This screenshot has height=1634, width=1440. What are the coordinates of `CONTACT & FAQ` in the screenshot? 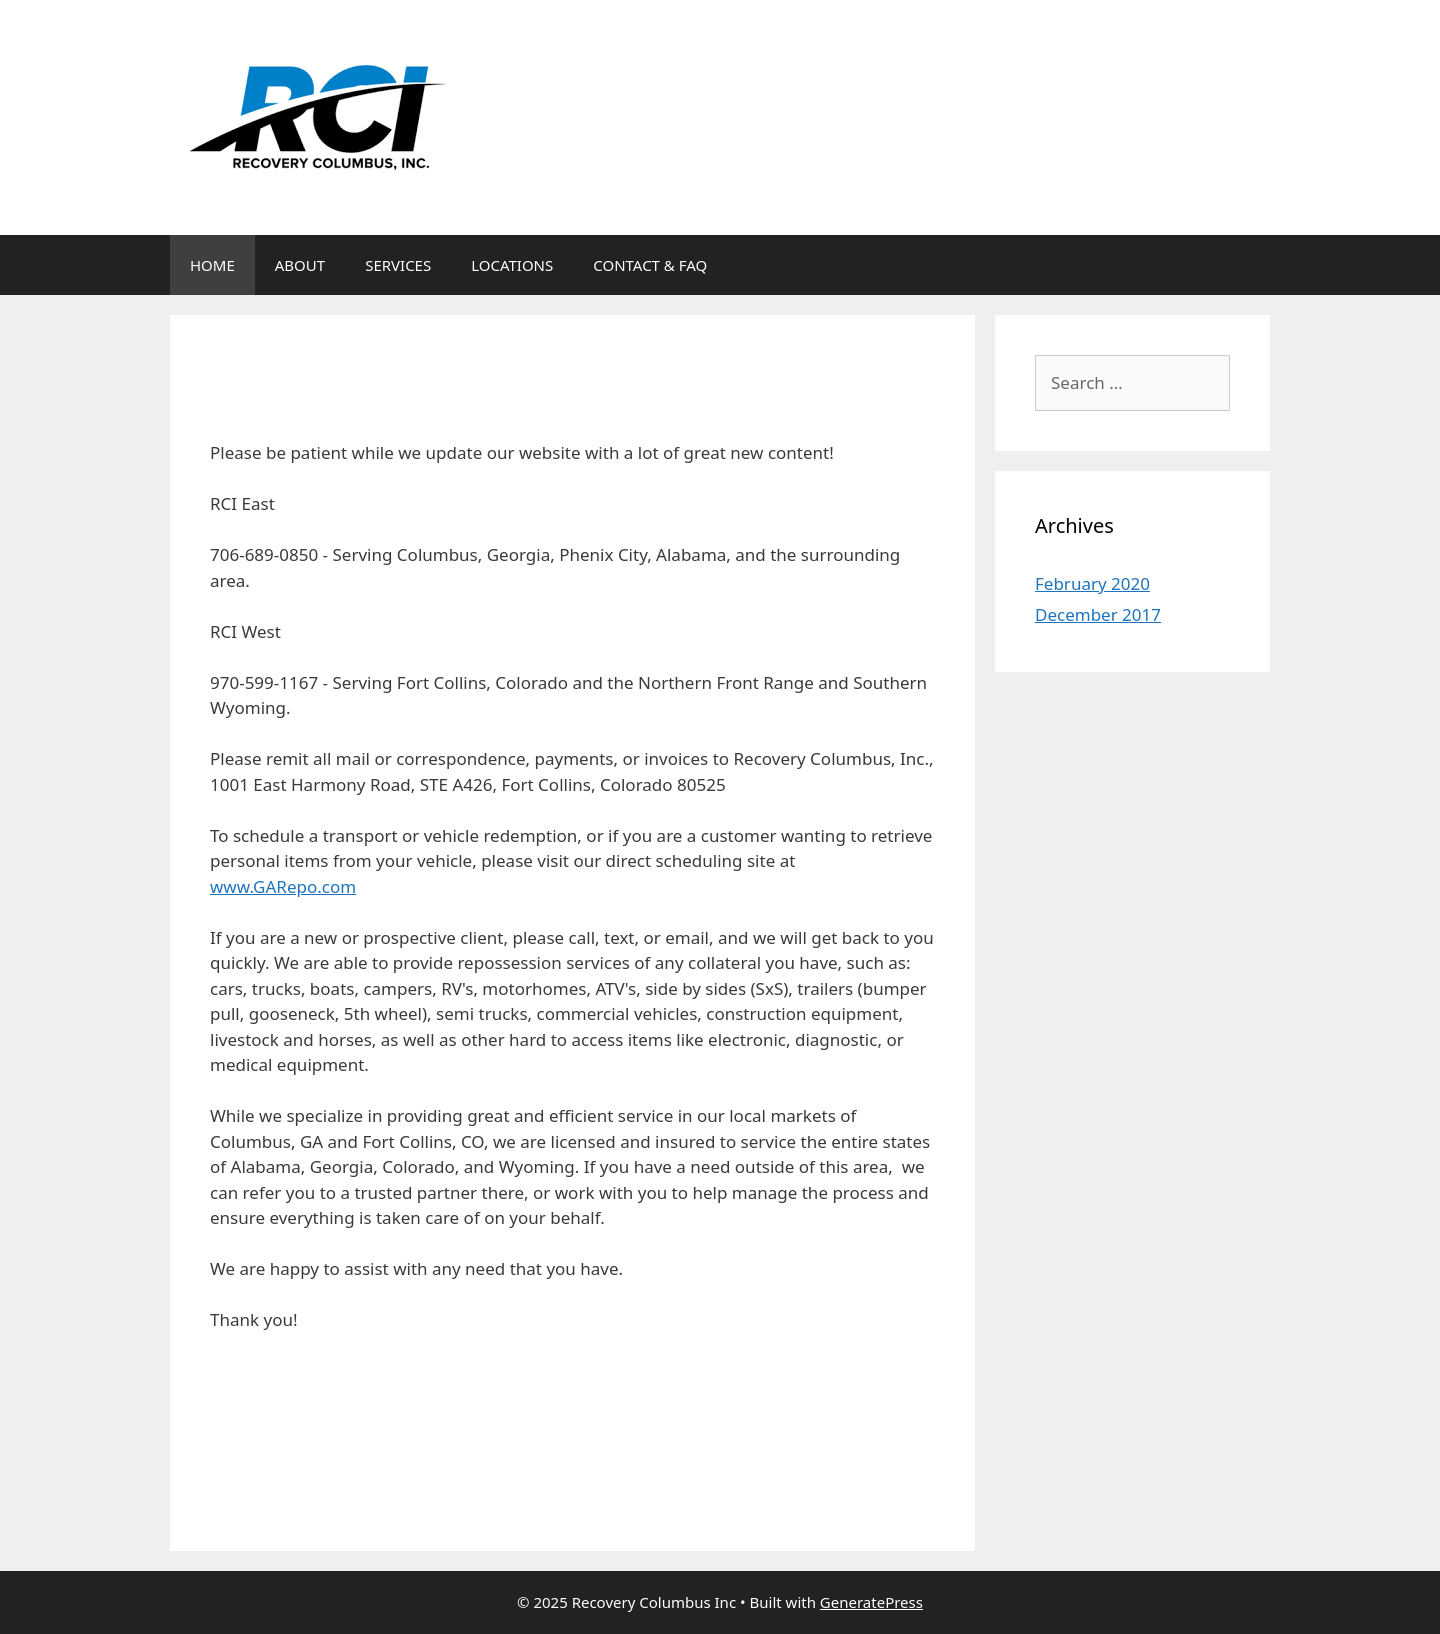 It's located at (650, 265).